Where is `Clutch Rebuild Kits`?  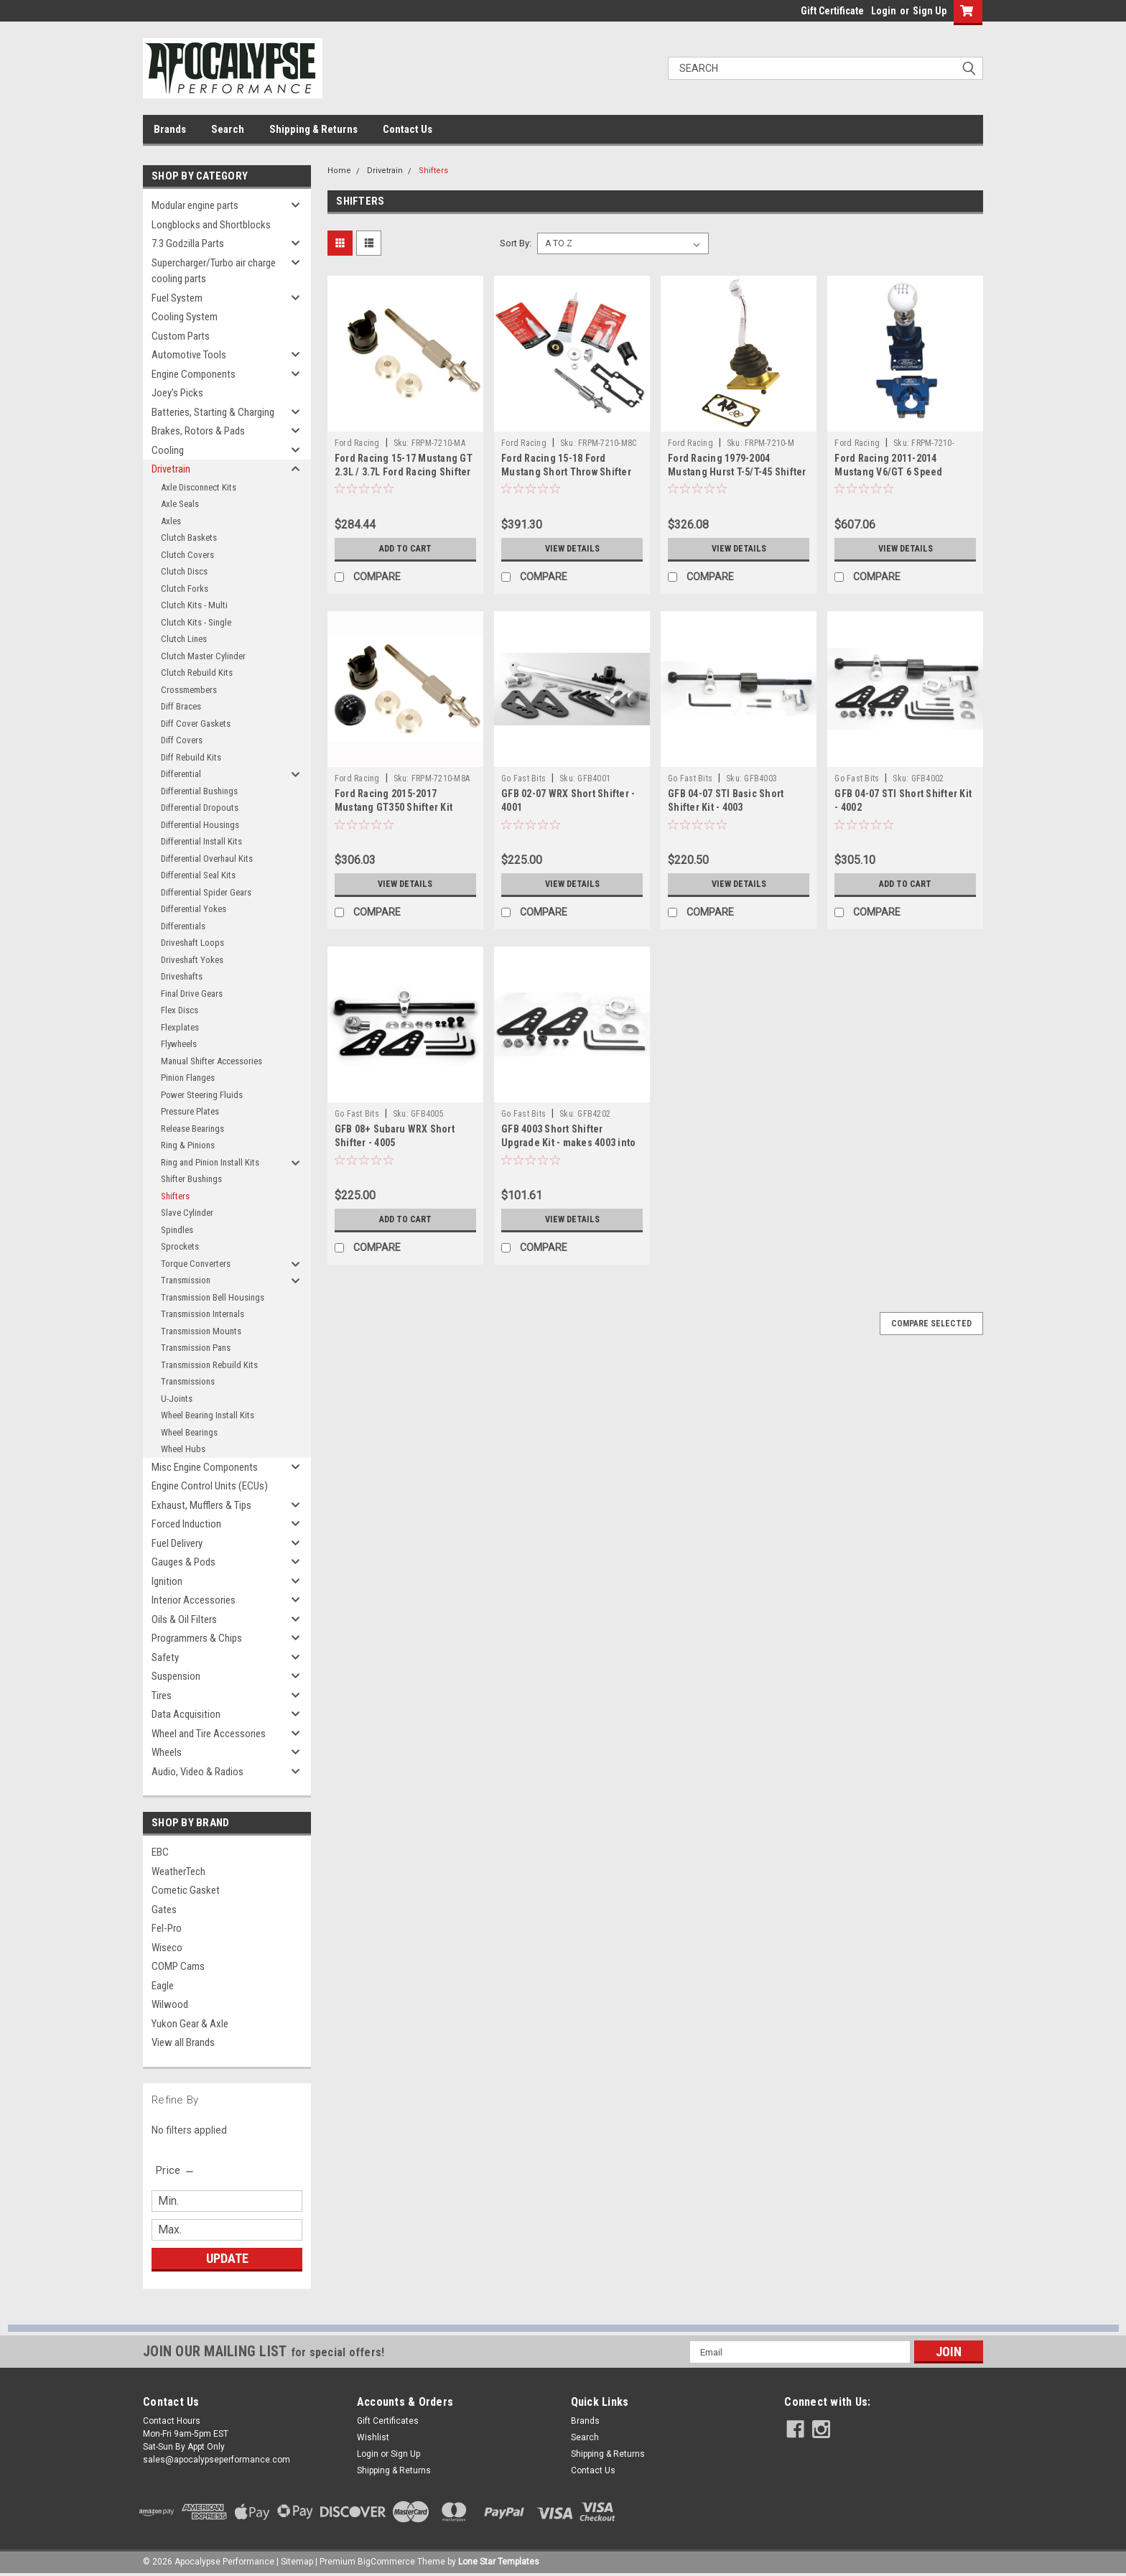 Clutch Rebuild Kits is located at coordinates (197, 672).